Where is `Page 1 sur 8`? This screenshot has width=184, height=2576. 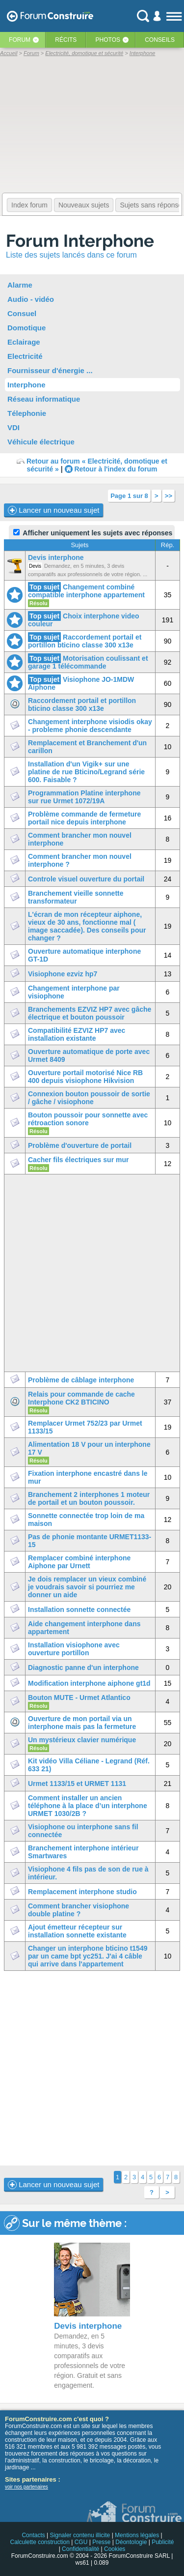 Page 1 sur 8 is located at coordinates (129, 495).